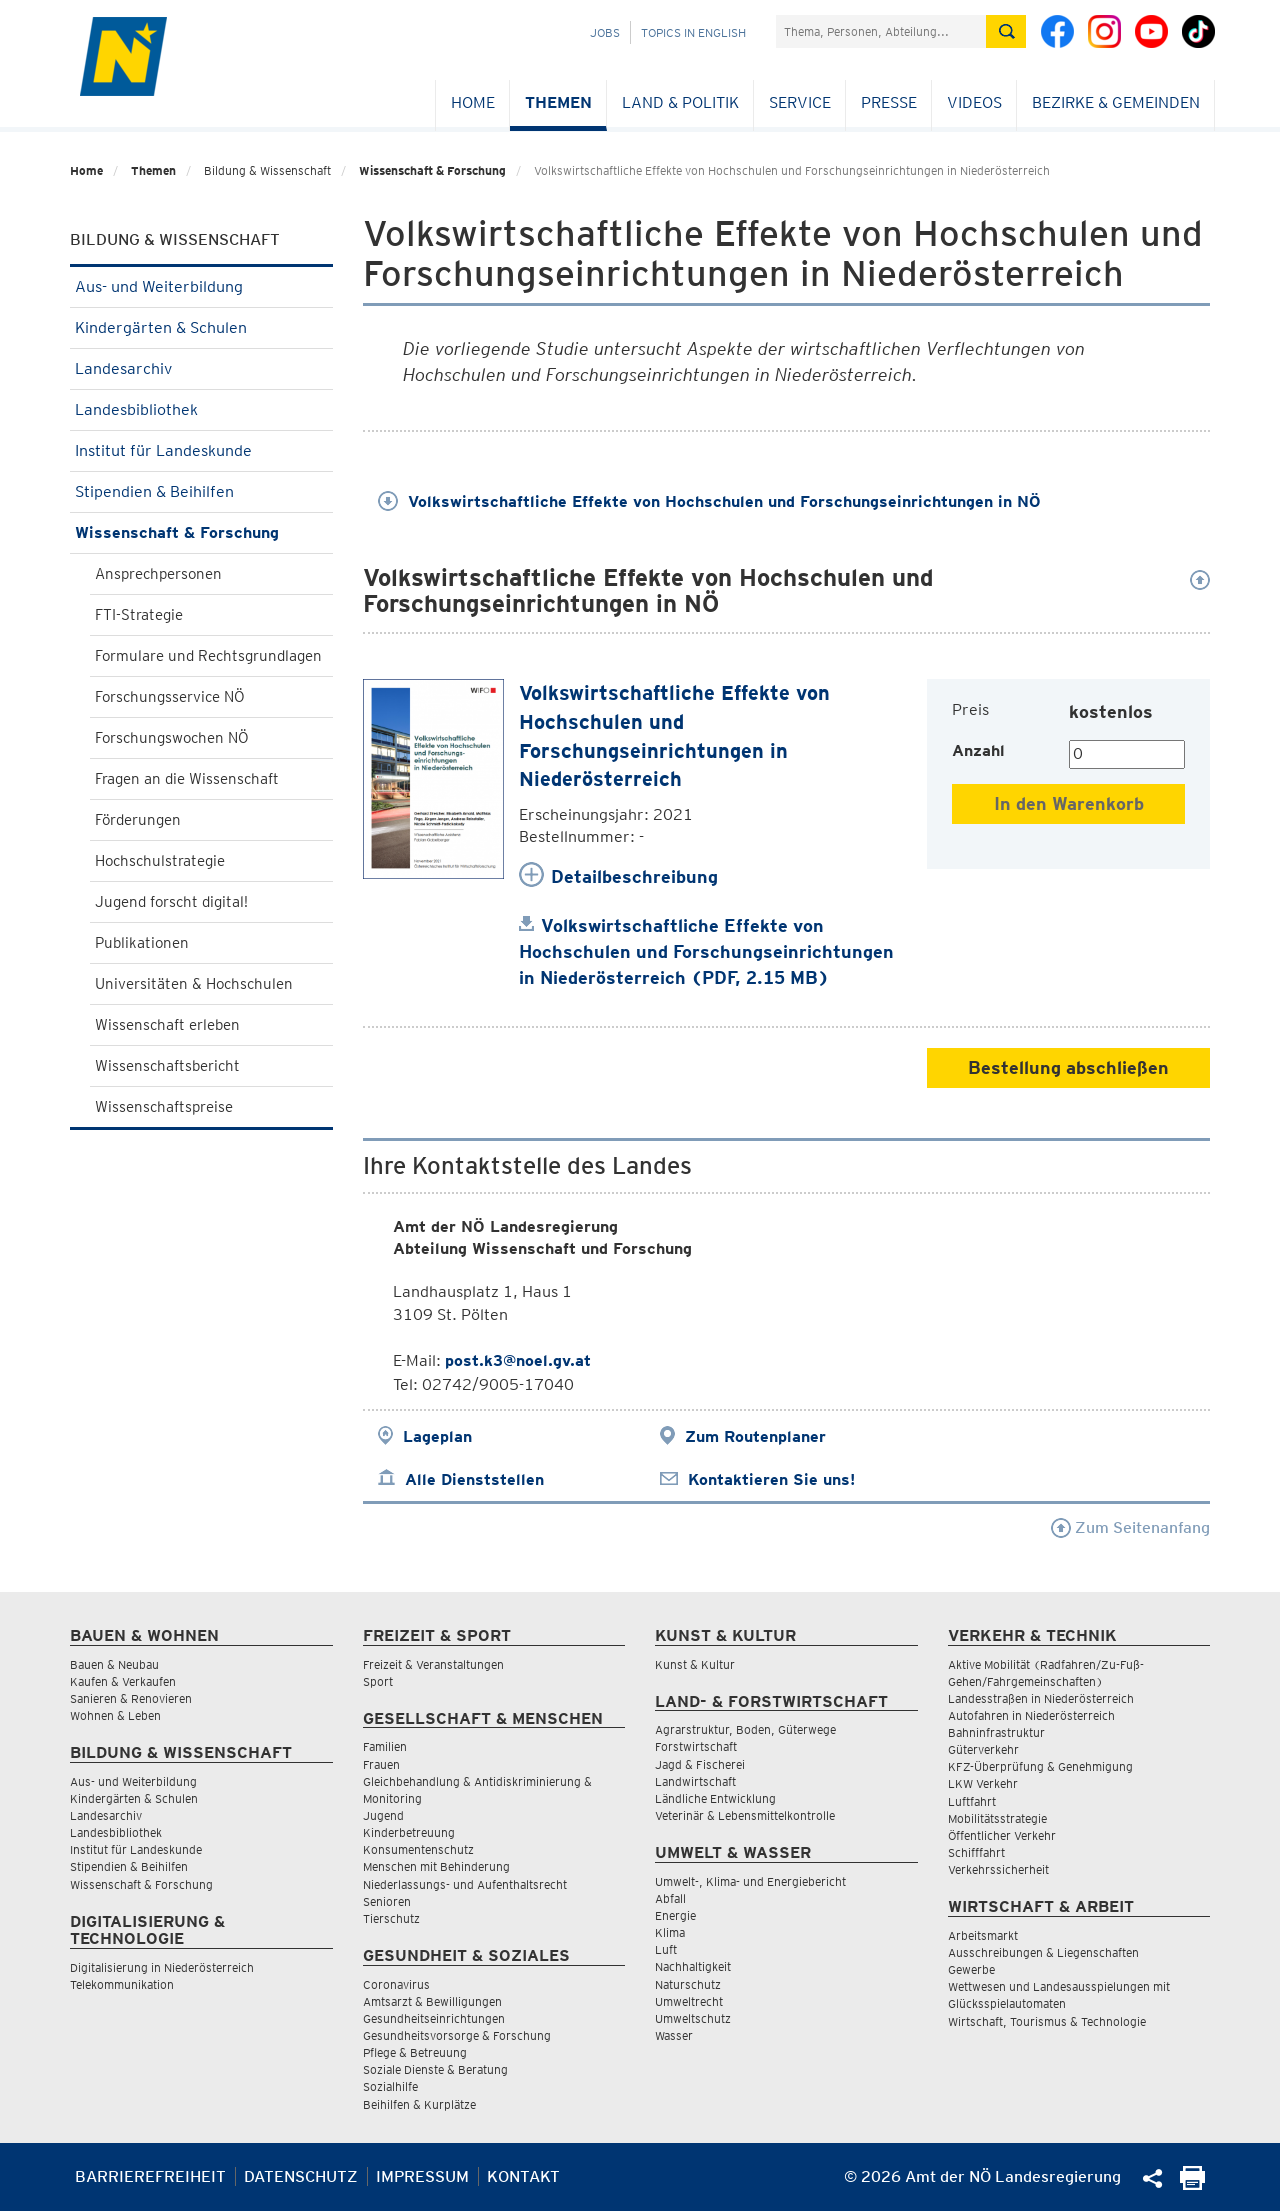 The width and height of the screenshot is (1280, 2211). Describe the element at coordinates (634, 876) in the screenshot. I see `Detailbeschreibung` at that location.